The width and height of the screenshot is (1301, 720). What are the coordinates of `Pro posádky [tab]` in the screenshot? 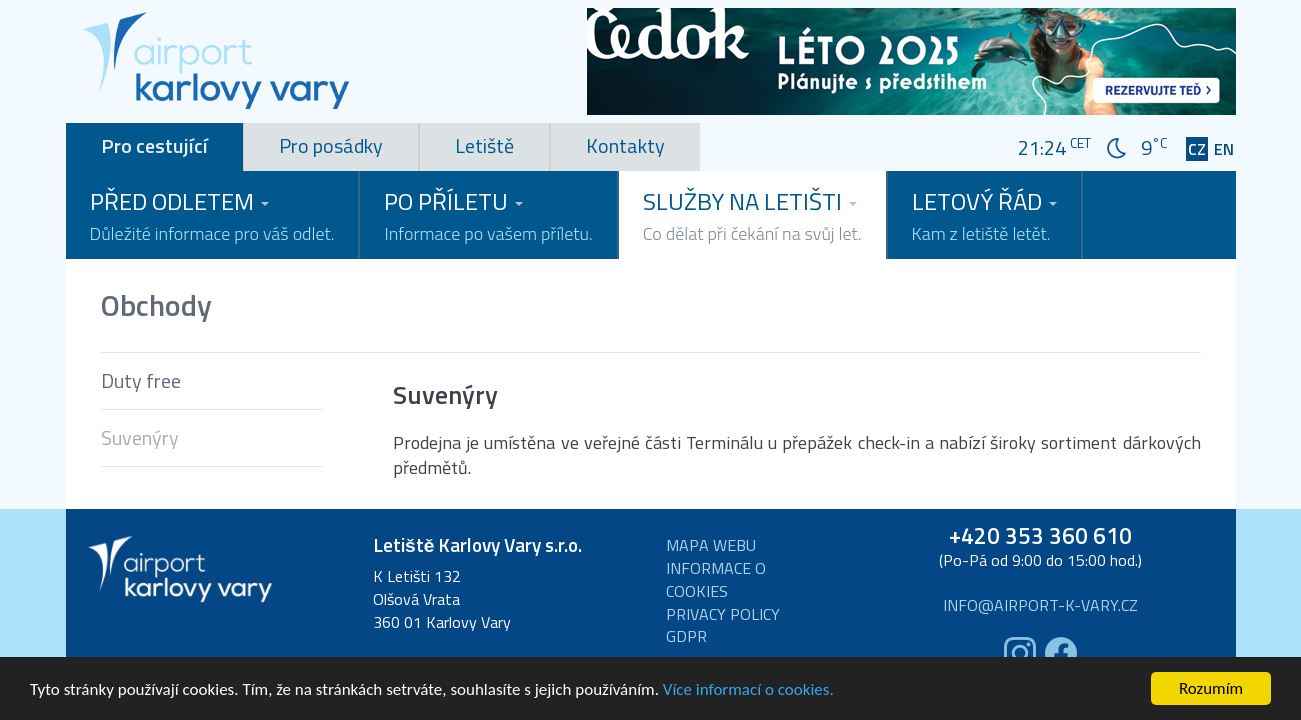 It's located at (331, 145).